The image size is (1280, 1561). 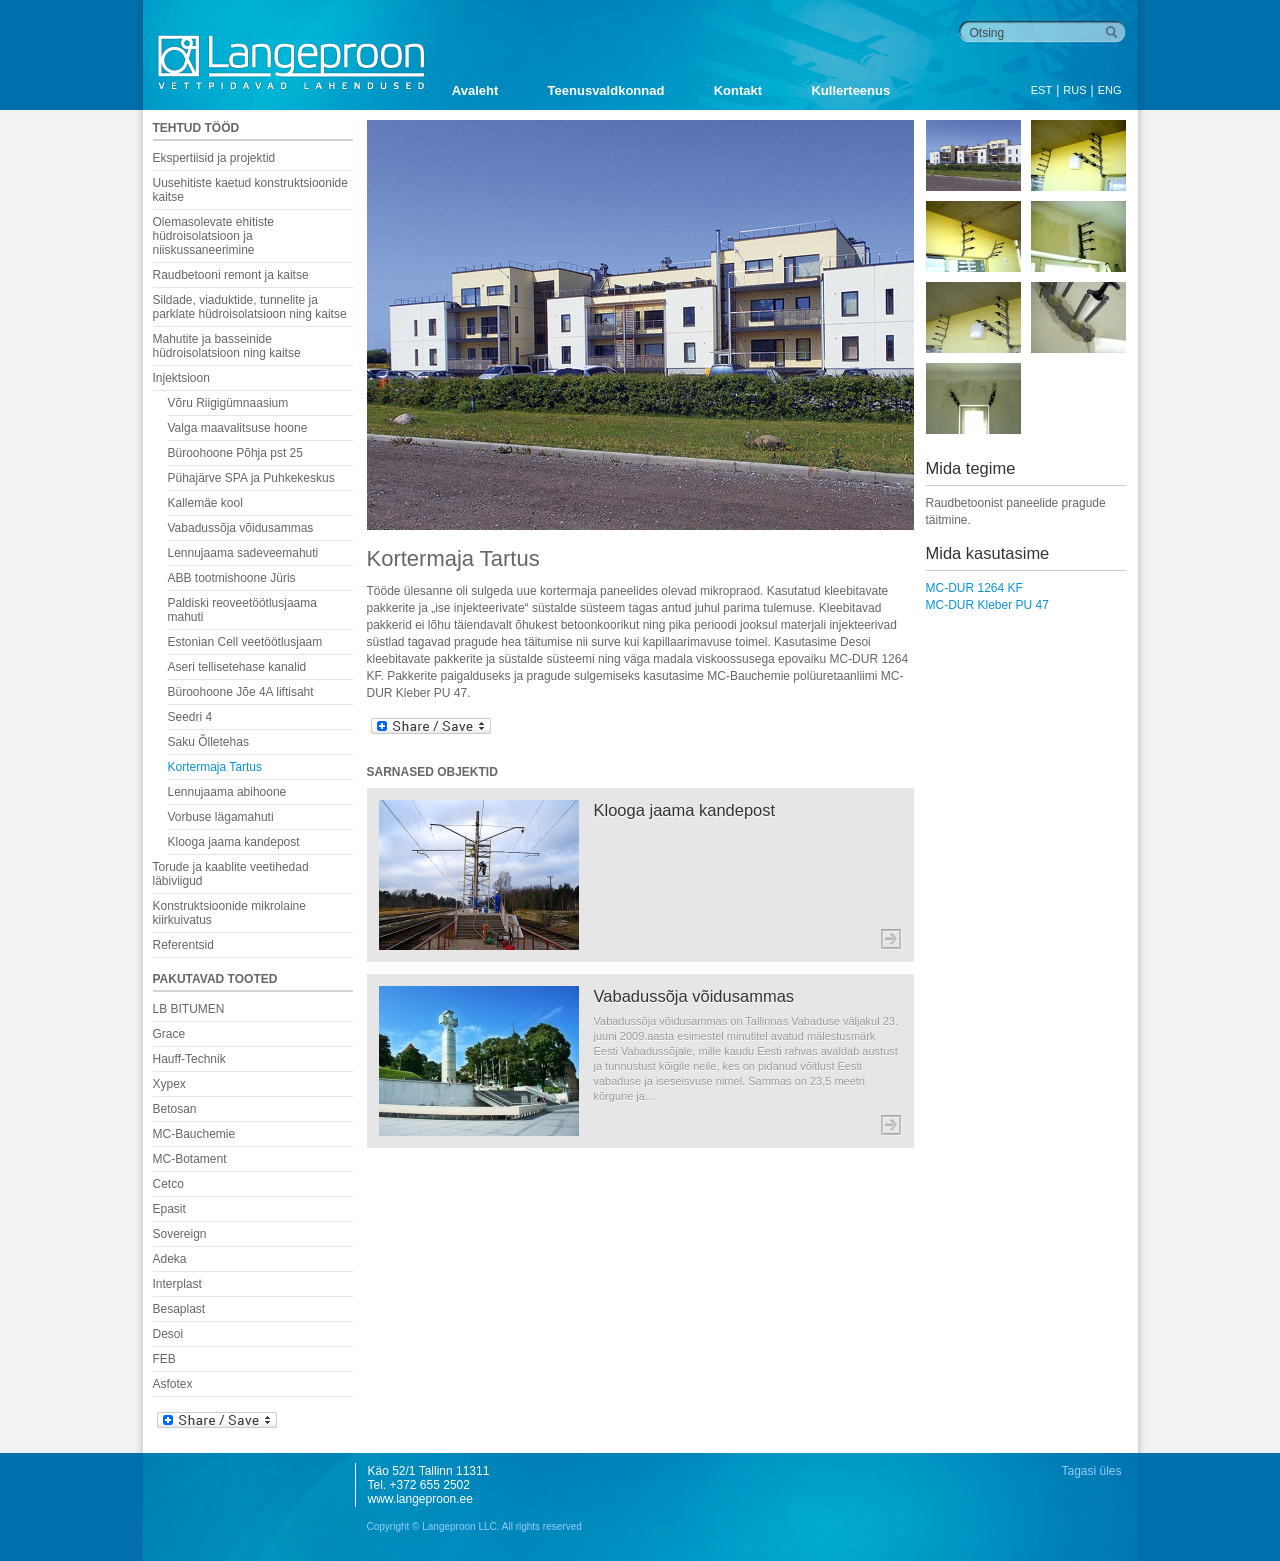 I want to click on LB BITUMEN, so click(x=189, y=1009).